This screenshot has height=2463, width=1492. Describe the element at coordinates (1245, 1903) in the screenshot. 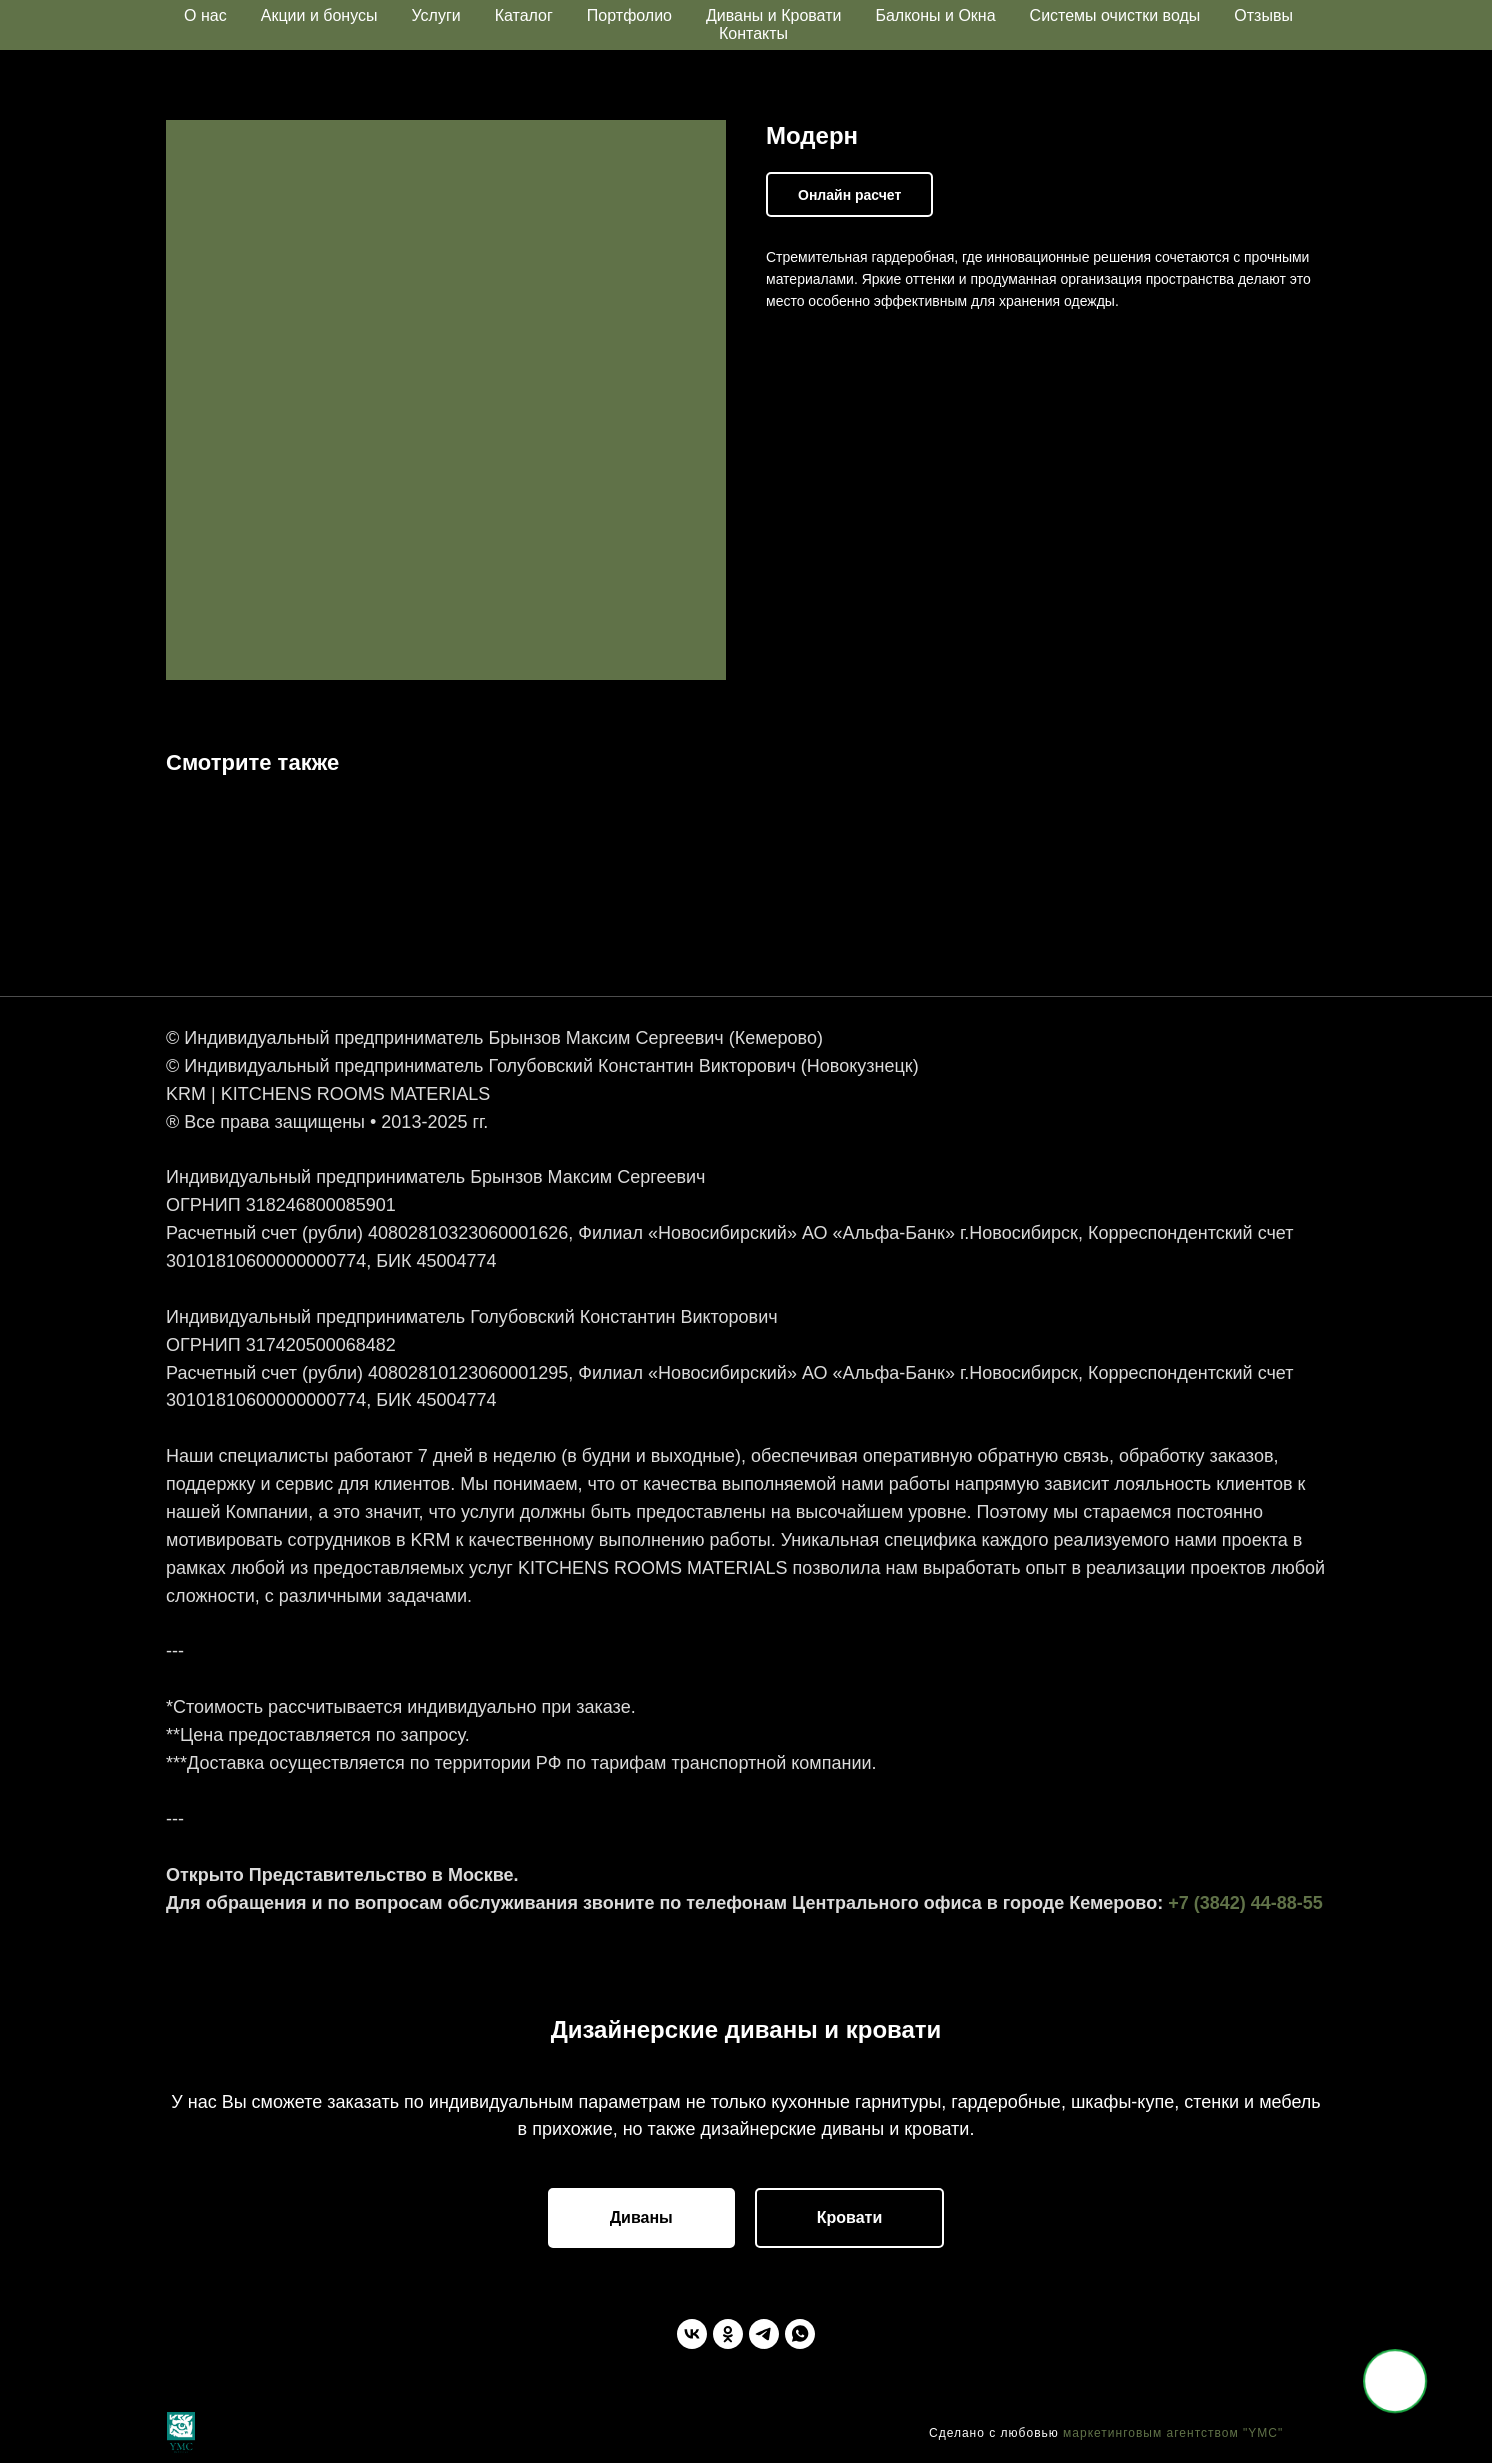

I see `+7 (3842) 44-88-55` at that location.